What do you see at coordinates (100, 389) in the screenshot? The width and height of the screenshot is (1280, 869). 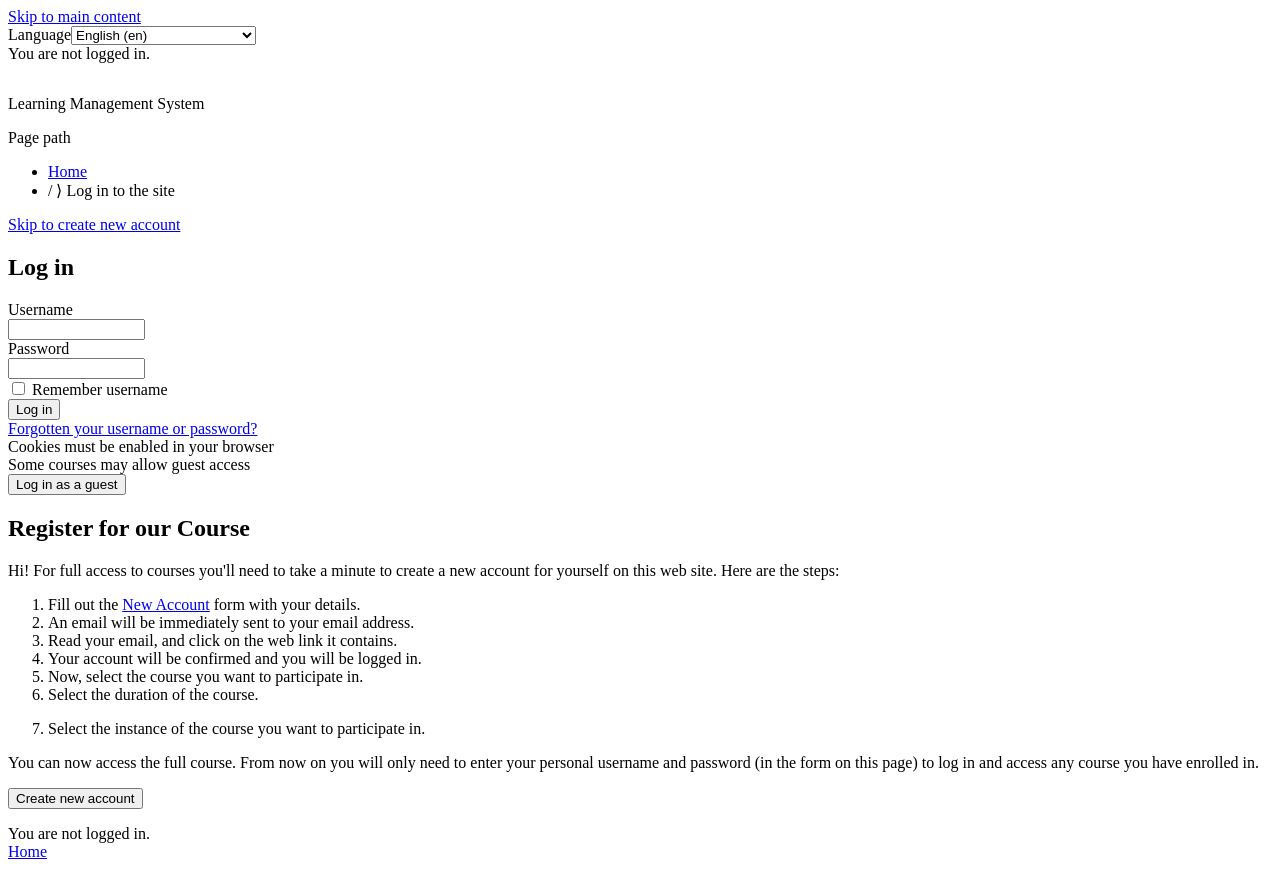 I see `Remember username` at bounding box center [100, 389].